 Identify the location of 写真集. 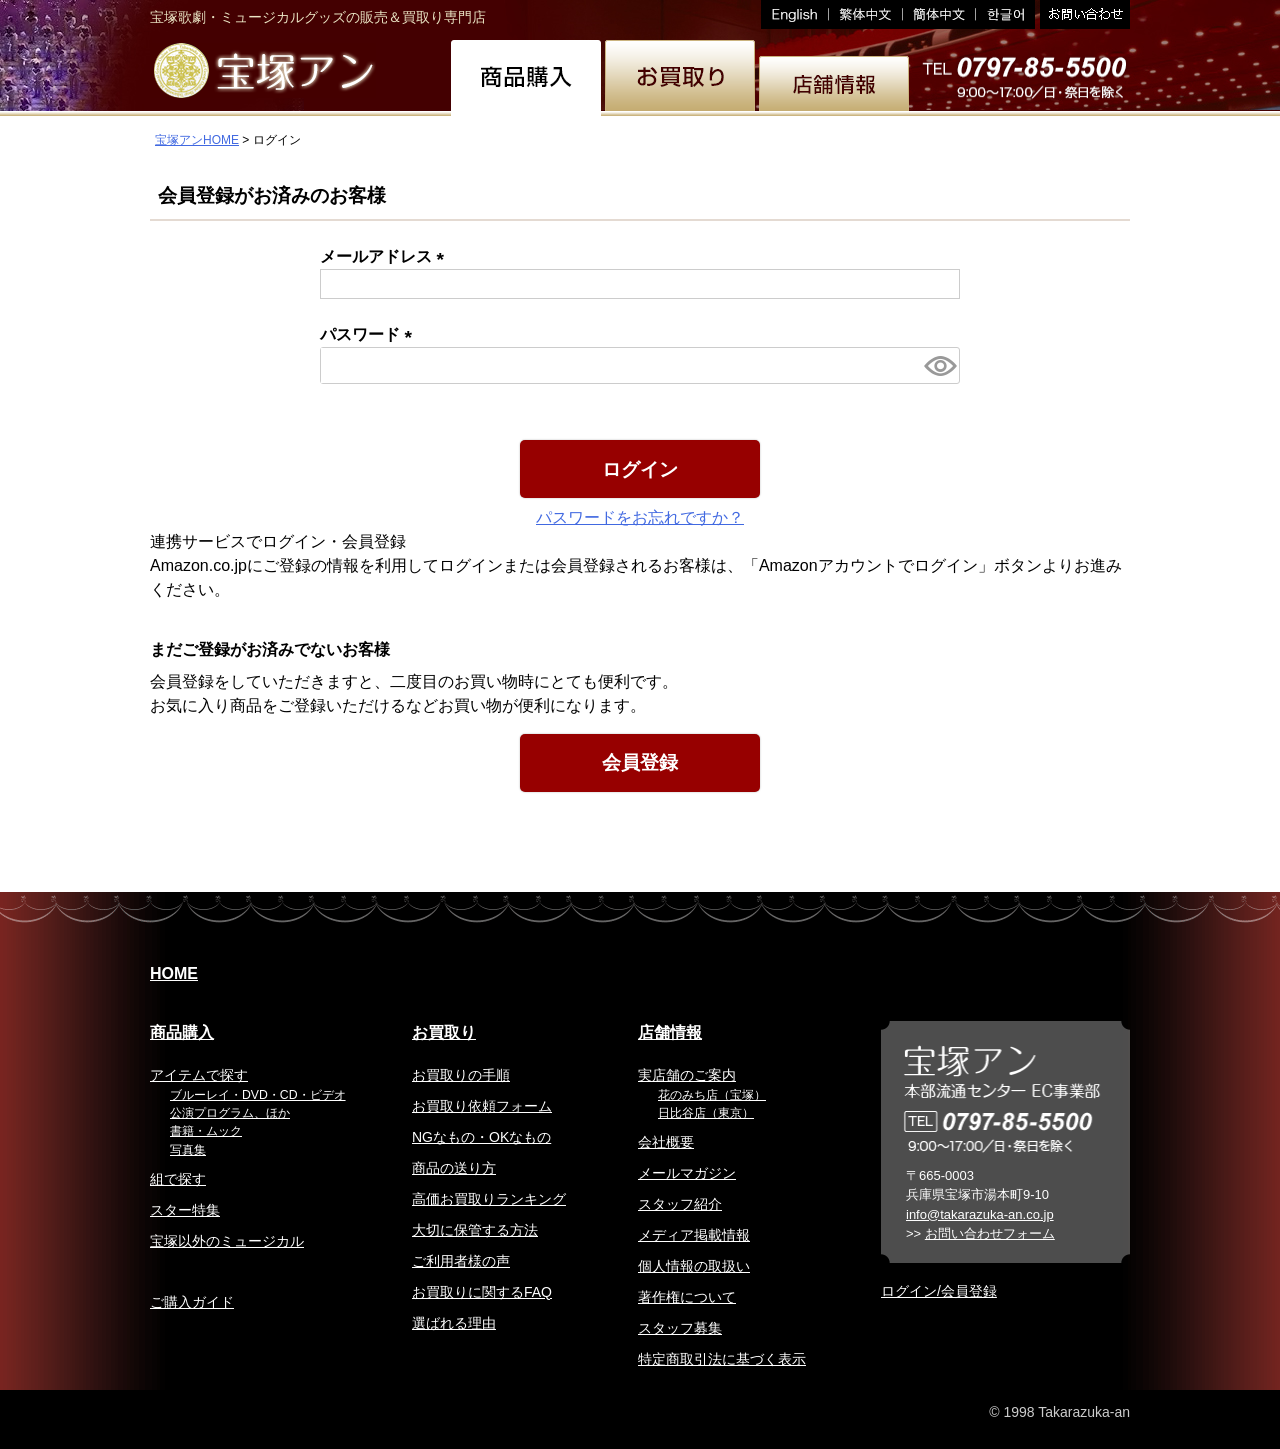
(188, 1150).